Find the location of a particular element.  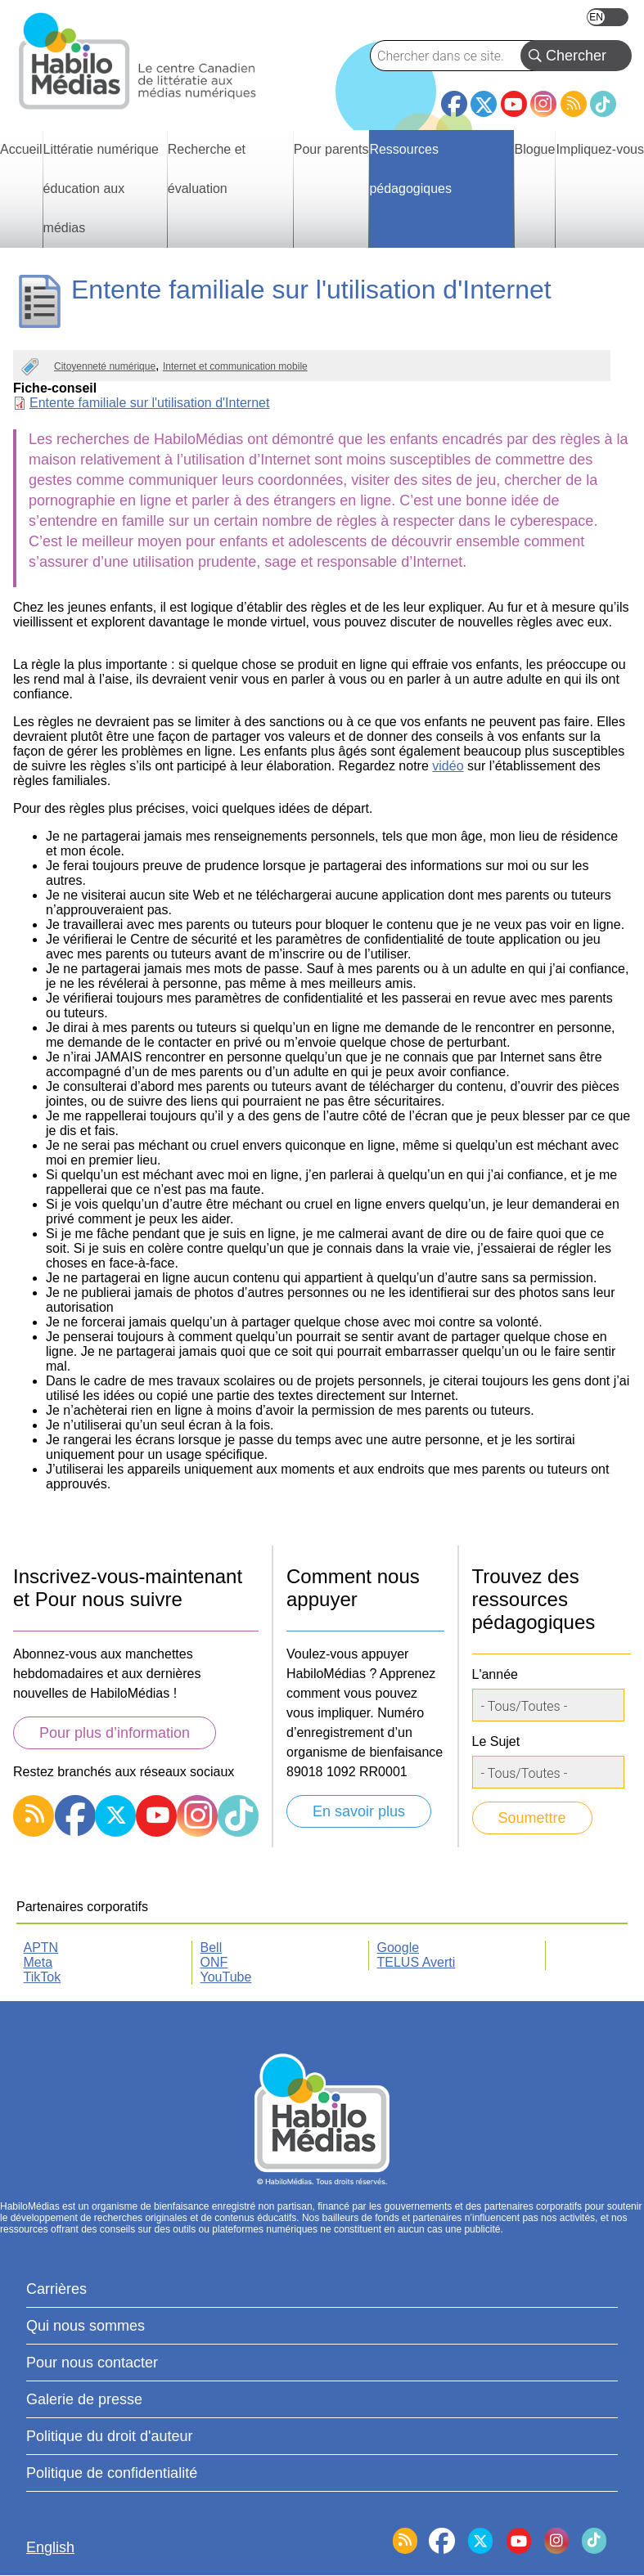

Pour nous contacter is located at coordinates (92, 2362).